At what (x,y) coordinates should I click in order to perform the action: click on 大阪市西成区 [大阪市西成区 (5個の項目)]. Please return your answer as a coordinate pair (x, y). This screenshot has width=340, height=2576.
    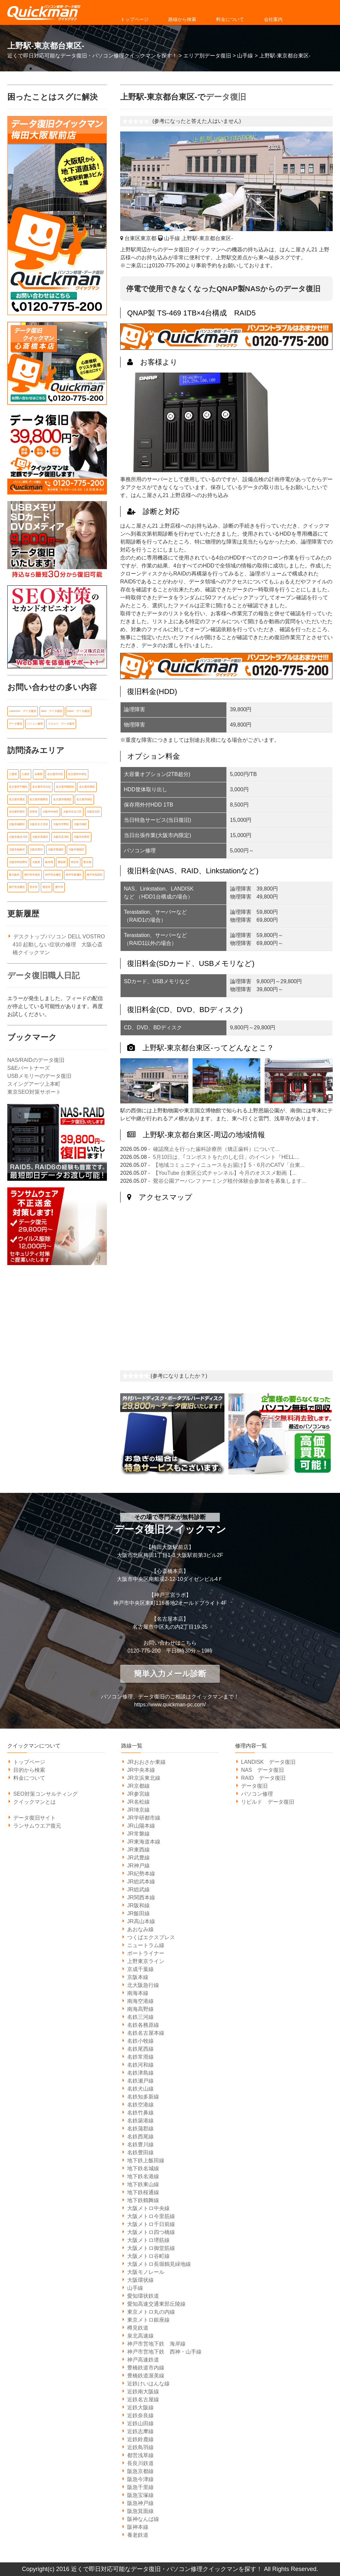
    Looking at the image, I should click on (56, 847).